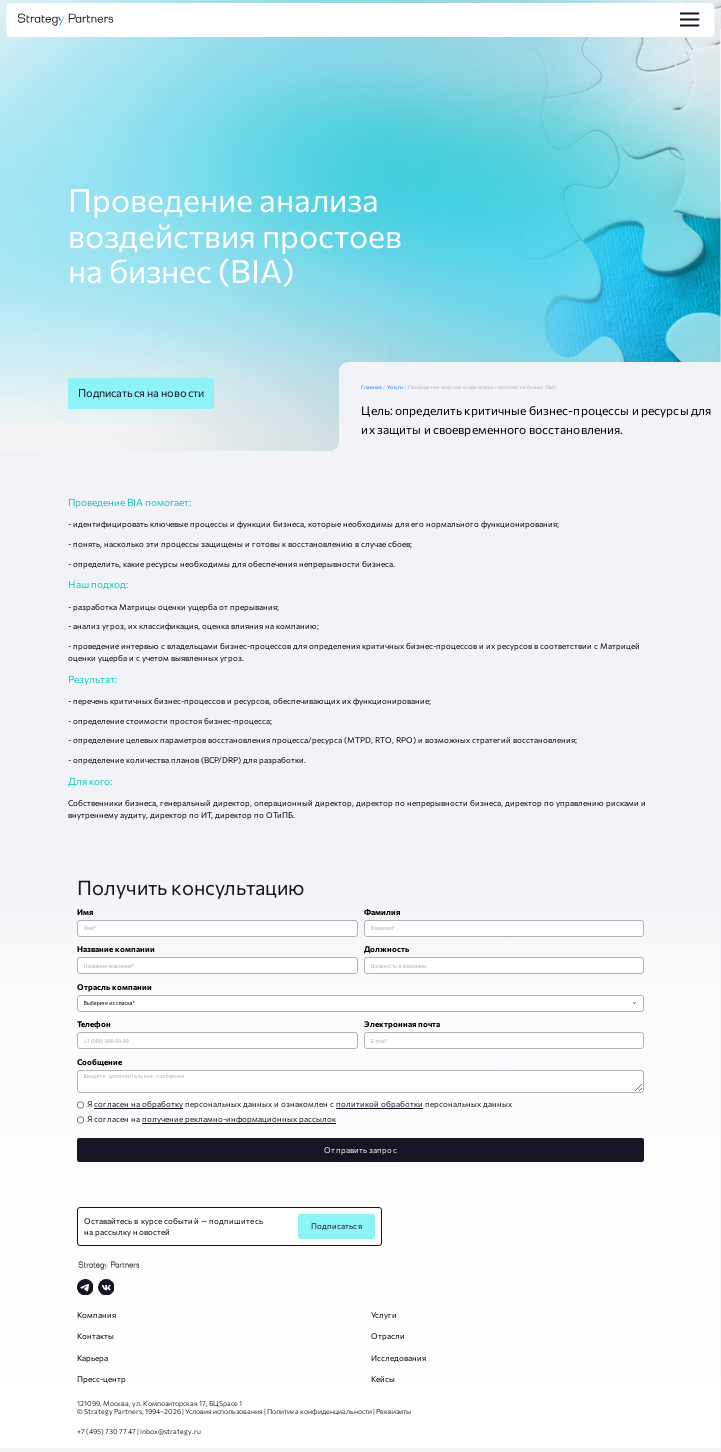 The height and width of the screenshot is (1452, 721). What do you see at coordinates (360, 1154) in the screenshot?
I see `Отправить запрос` at bounding box center [360, 1154].